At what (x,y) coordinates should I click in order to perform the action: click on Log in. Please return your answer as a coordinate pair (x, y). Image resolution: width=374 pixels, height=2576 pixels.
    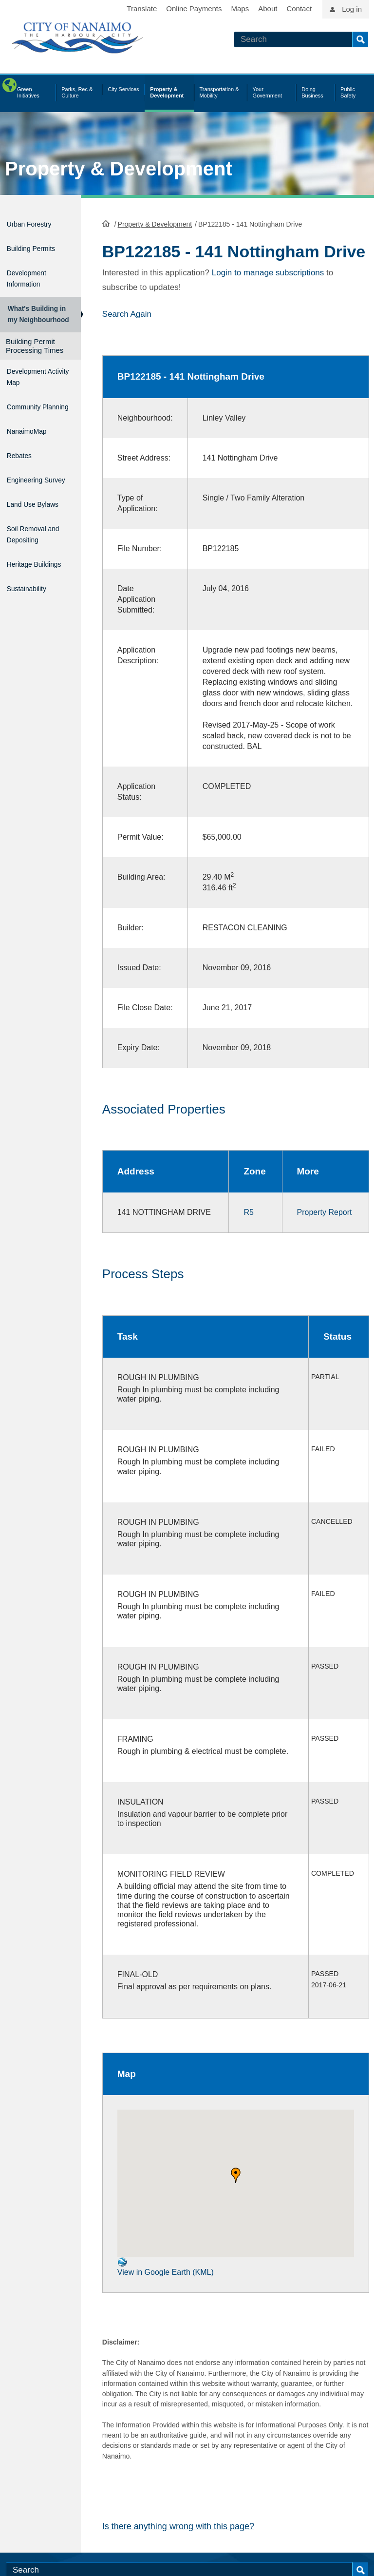
    Looking at the image, I should click on (352, 9).